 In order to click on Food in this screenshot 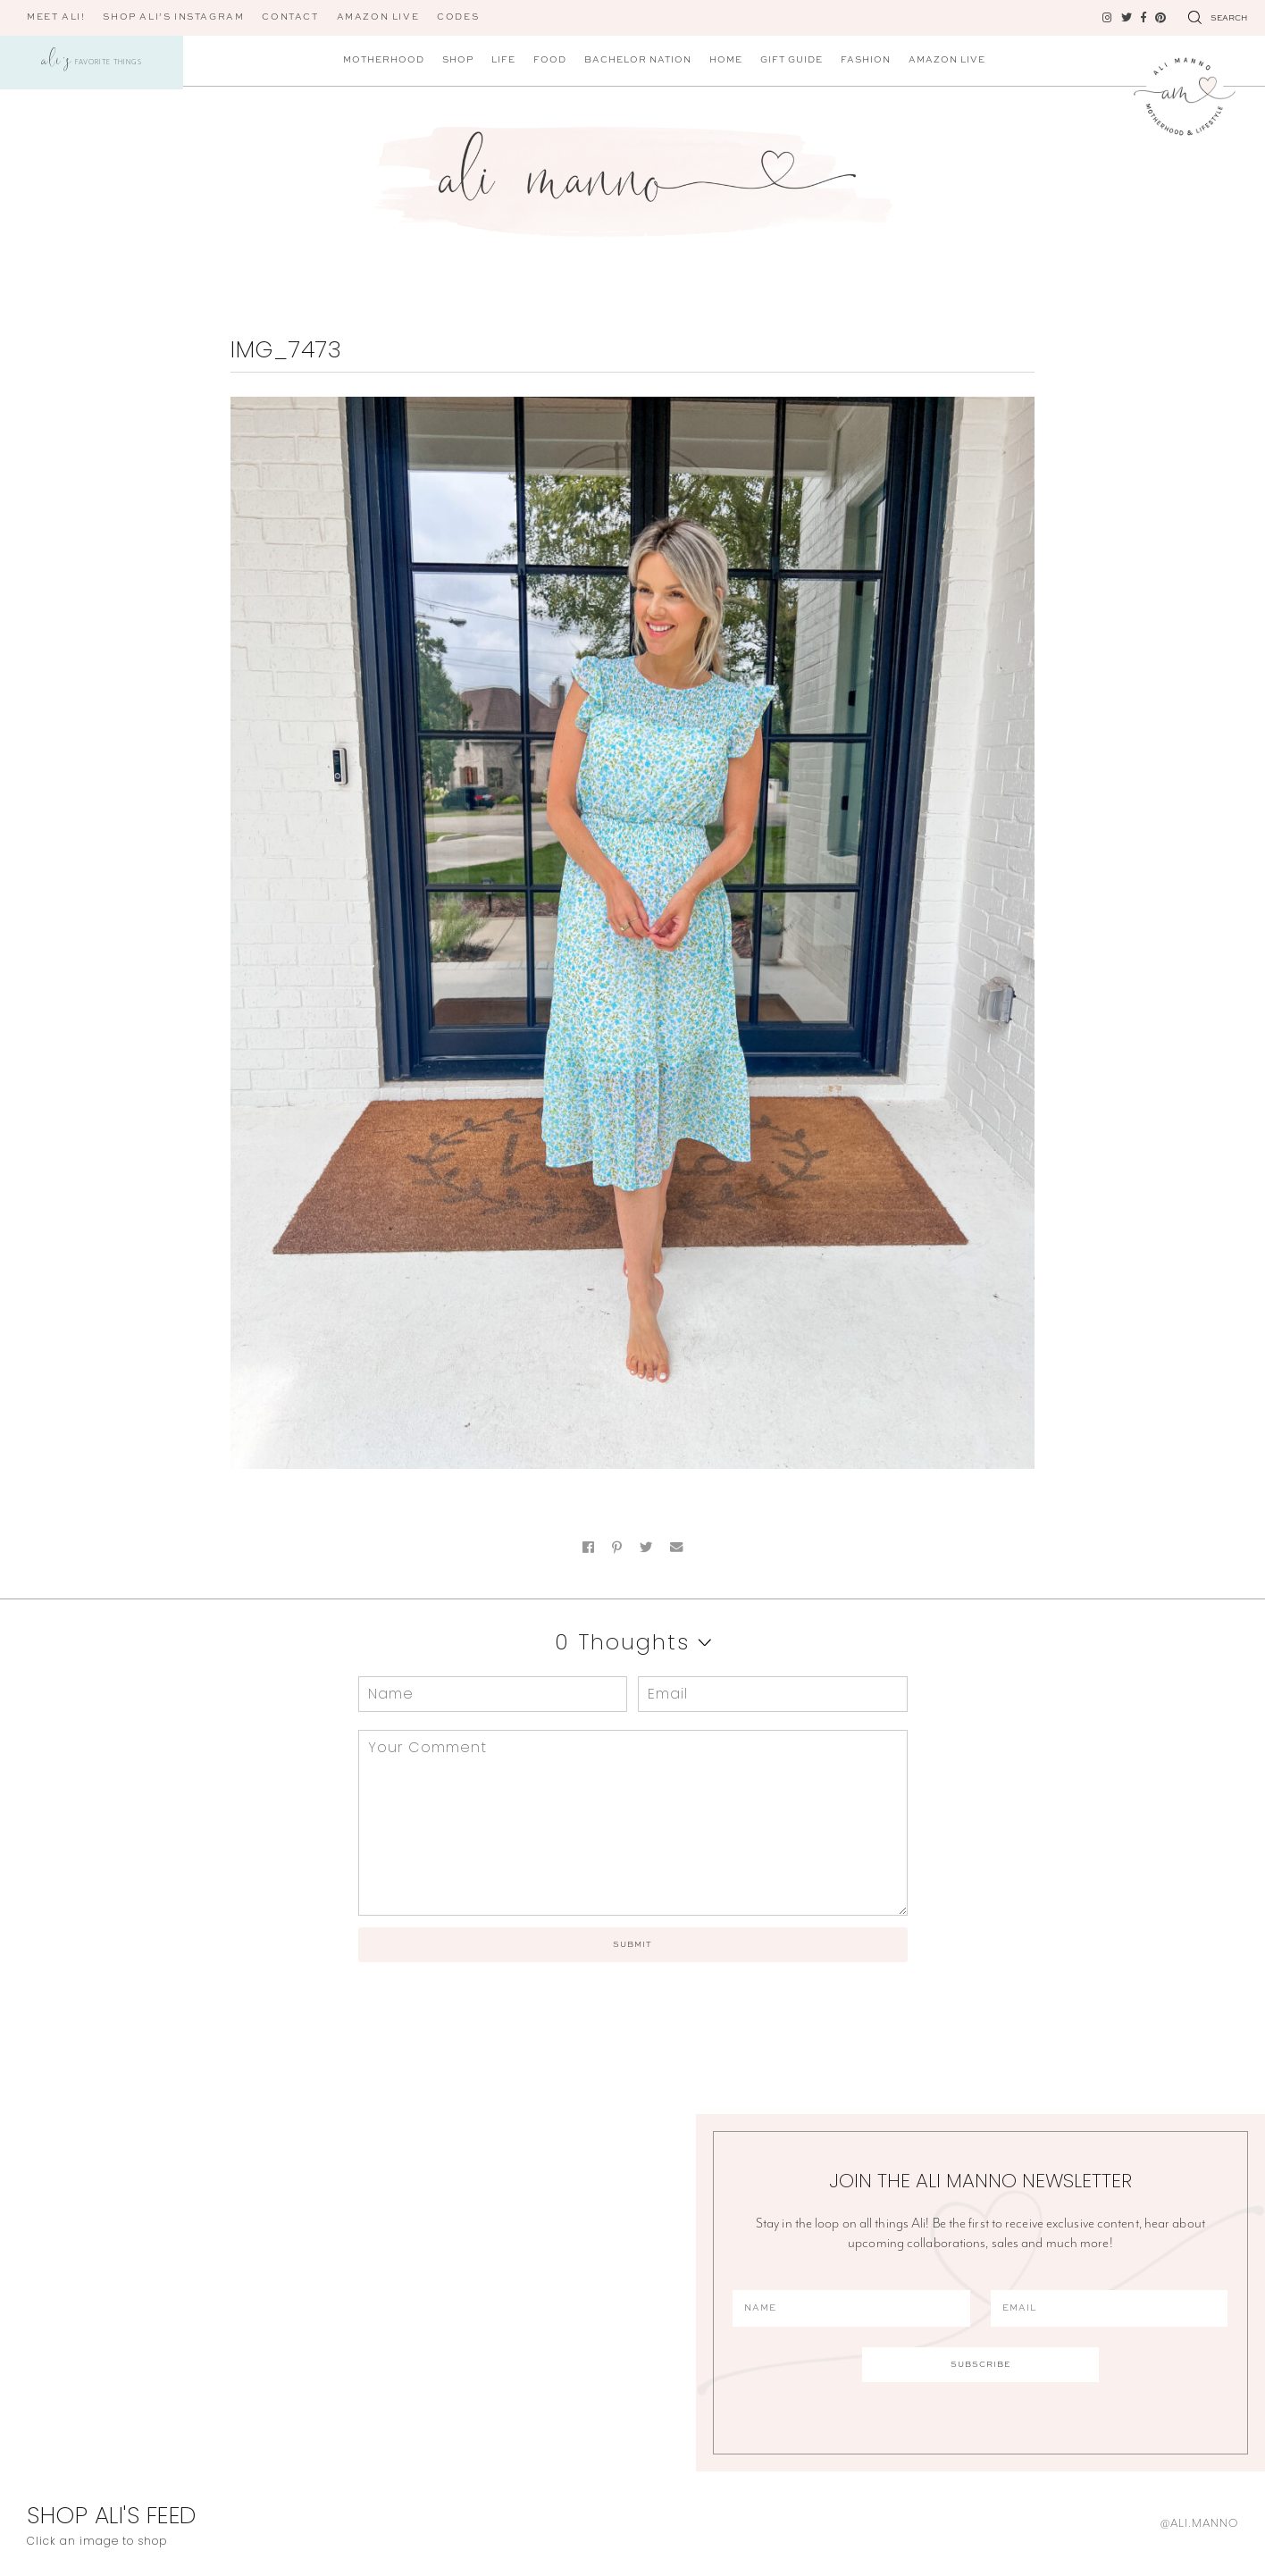, I will do `click(549, 59)`.